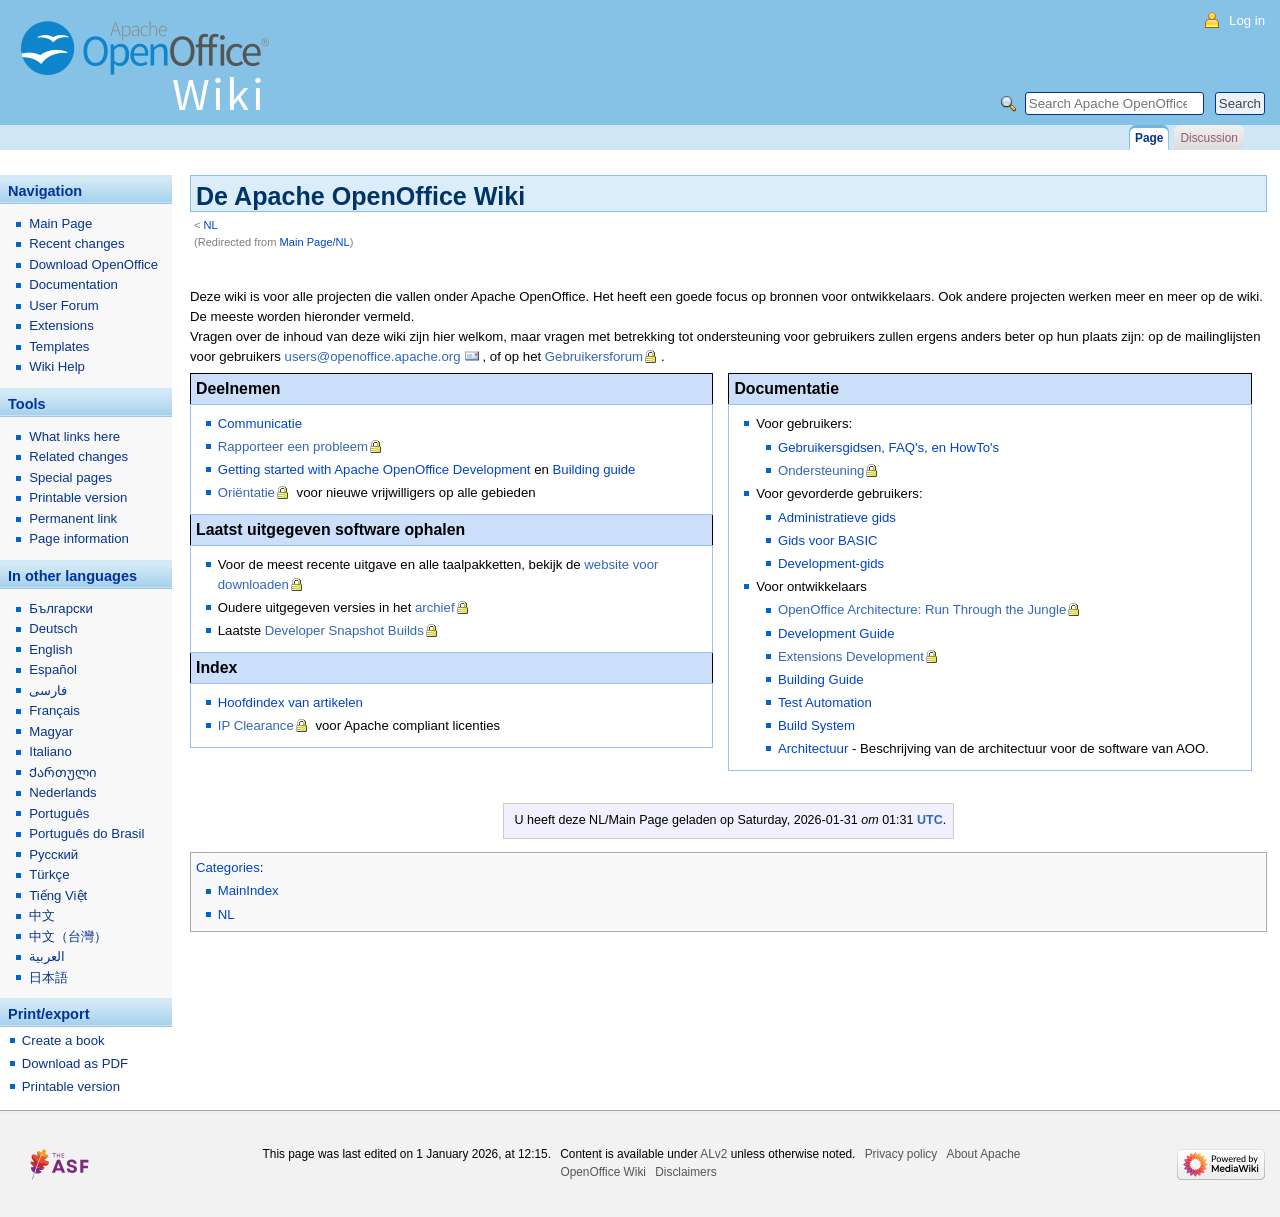 The image size is (1280, 1217). Describe the element at coordinates (256, 725) in the screenshot. I see `IP Clearance` at that location.